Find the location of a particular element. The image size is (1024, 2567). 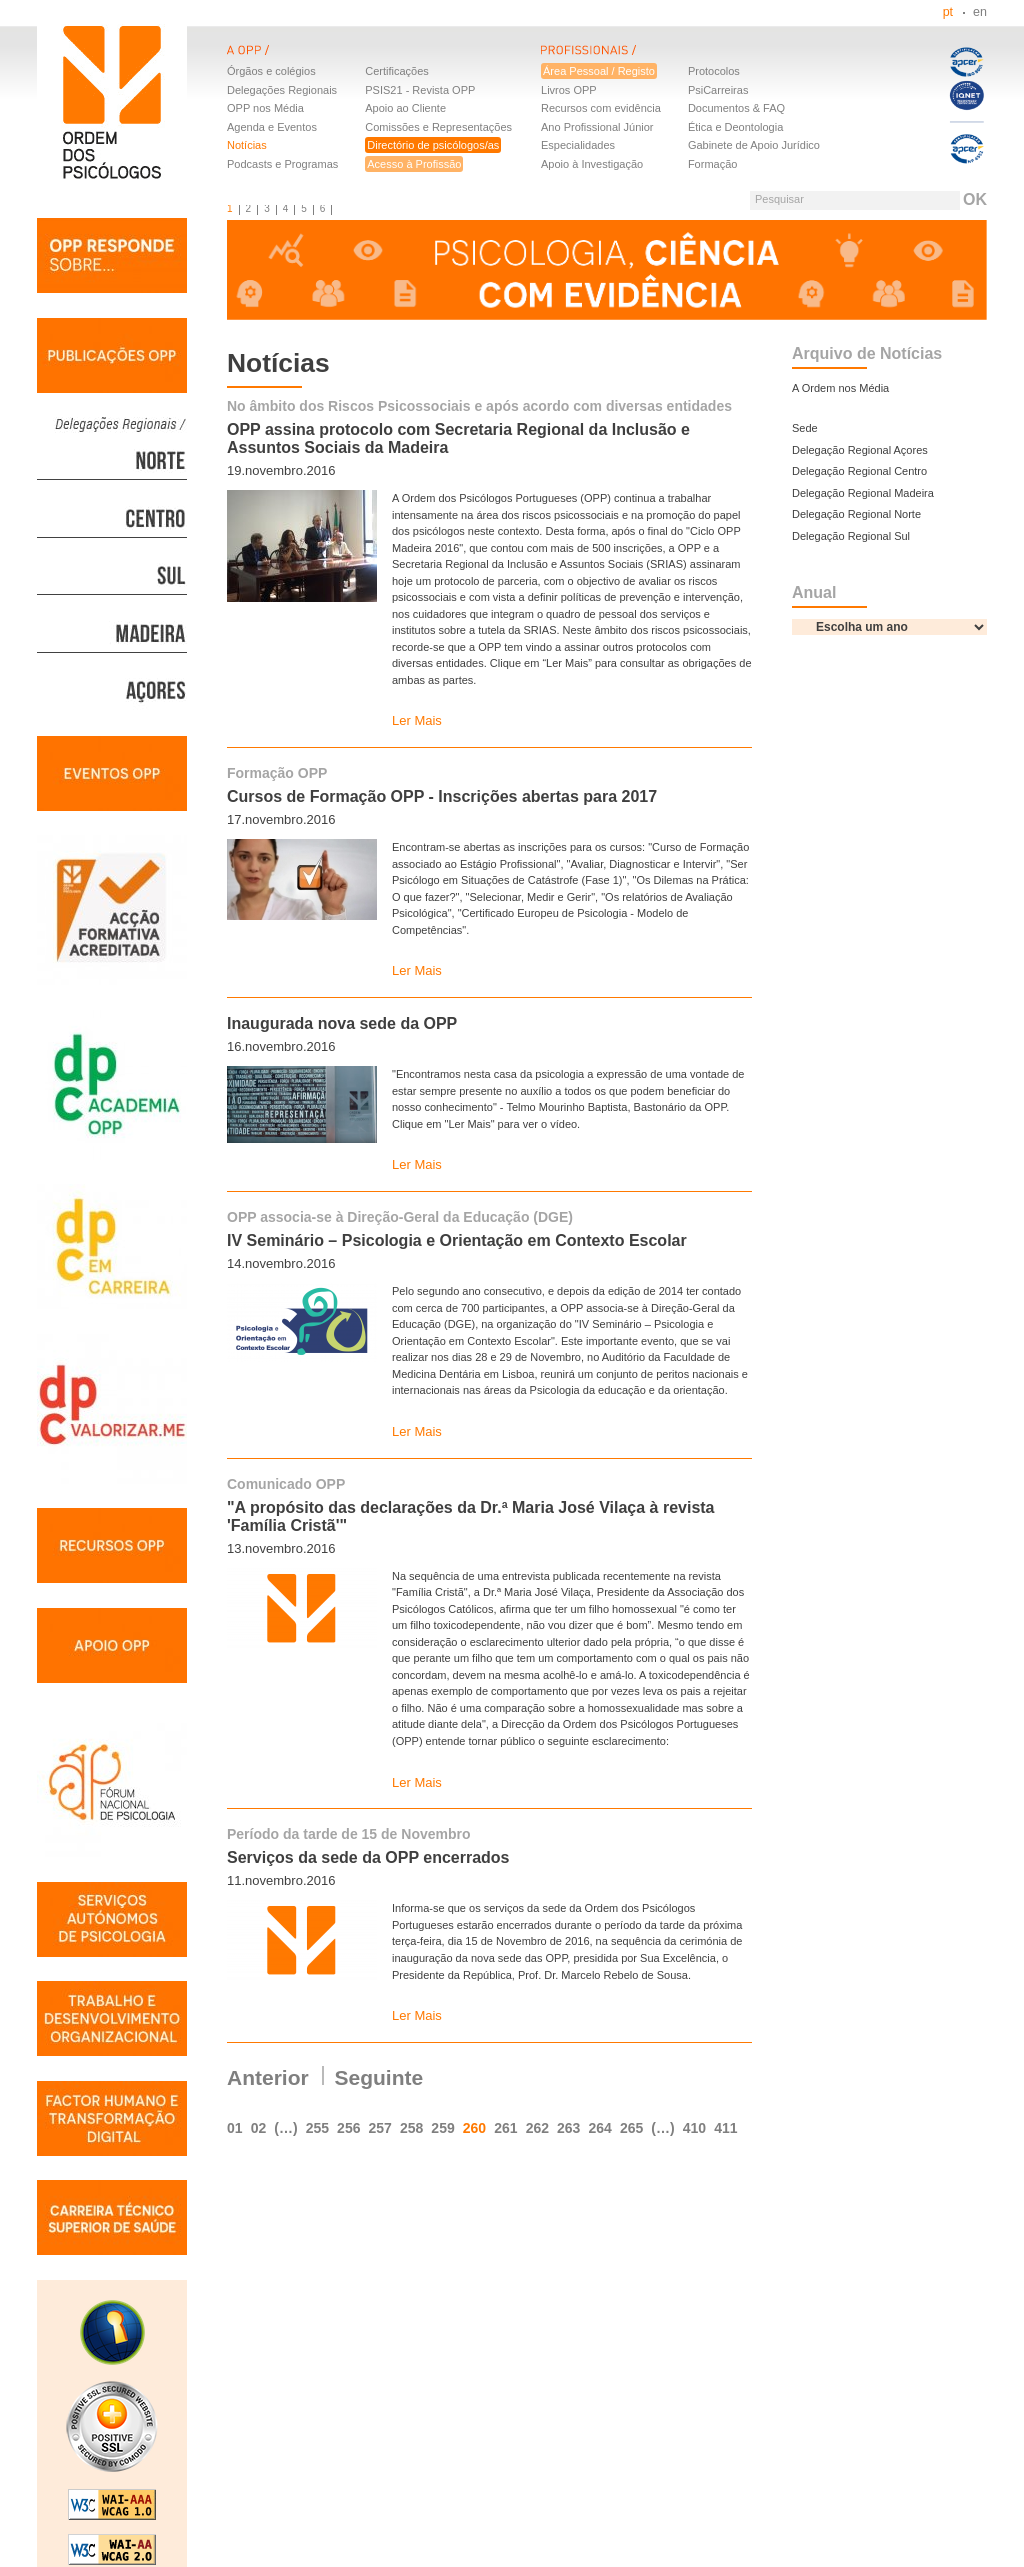

Formação is located at coordinates (713, 164).